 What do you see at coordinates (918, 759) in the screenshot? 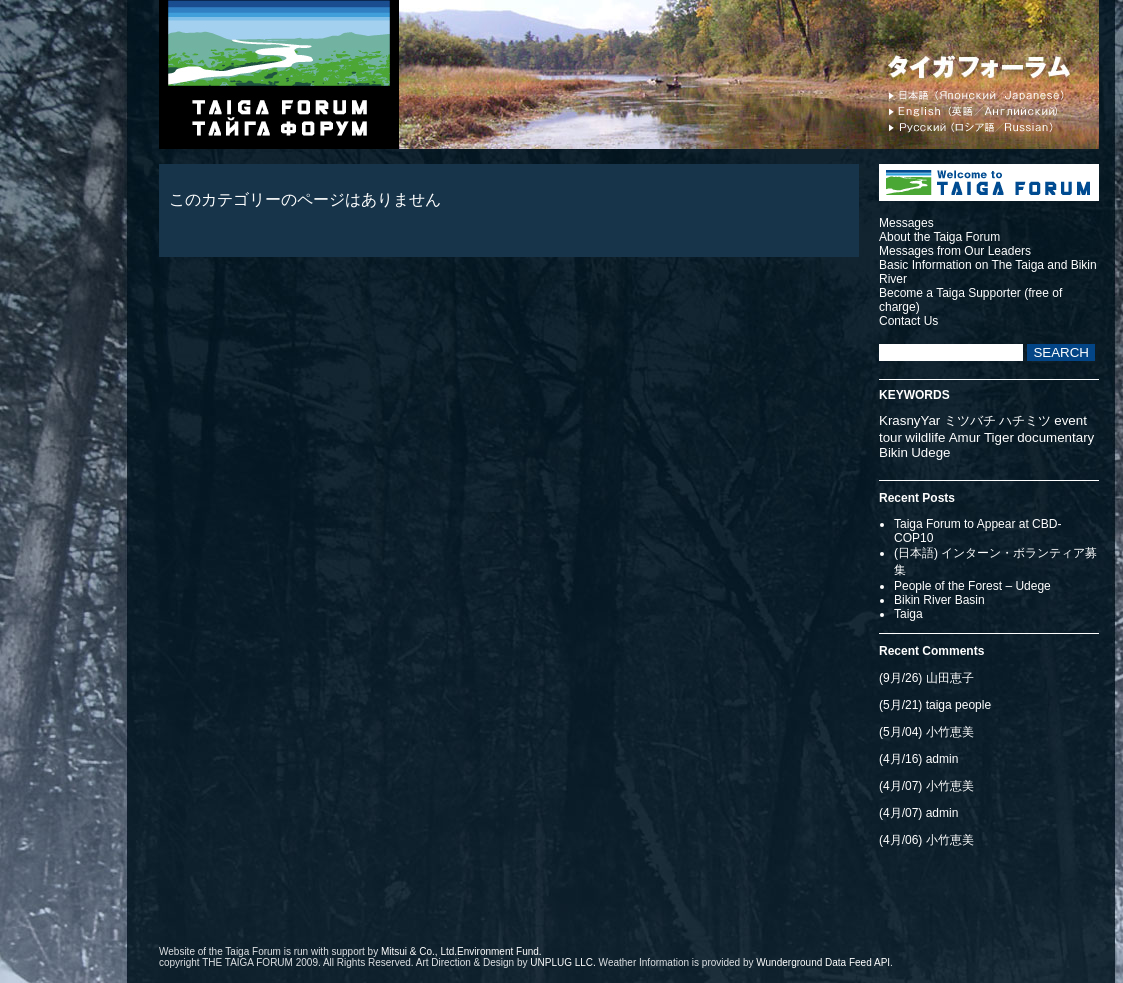
I see `(4月/16) admin` at bounding box center [918, 759].